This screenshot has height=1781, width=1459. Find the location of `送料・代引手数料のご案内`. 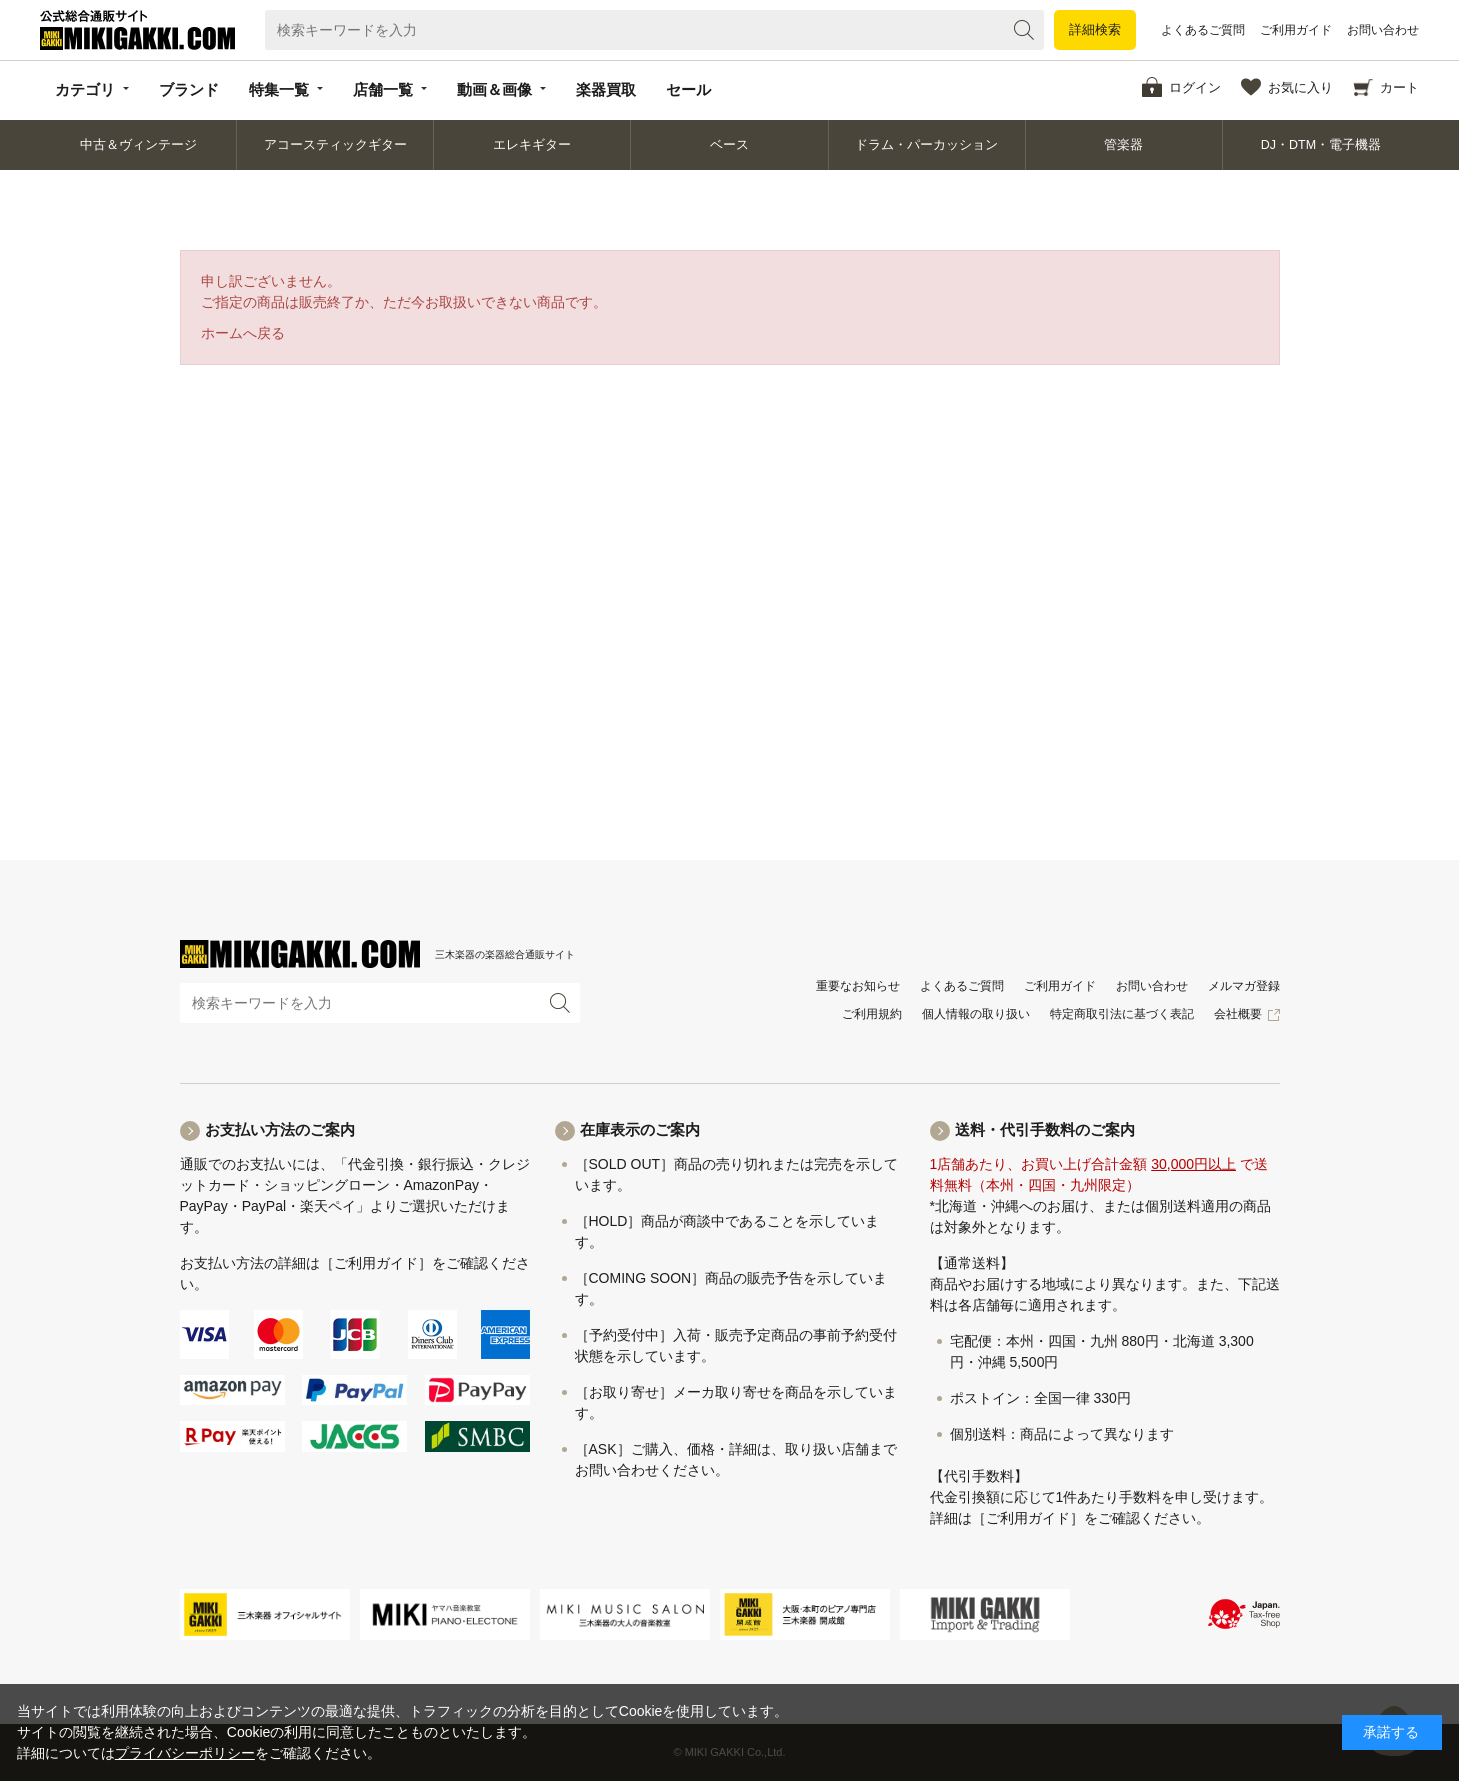

送料・代引手数料のご案内 is located at coordinates (1045, 1129).